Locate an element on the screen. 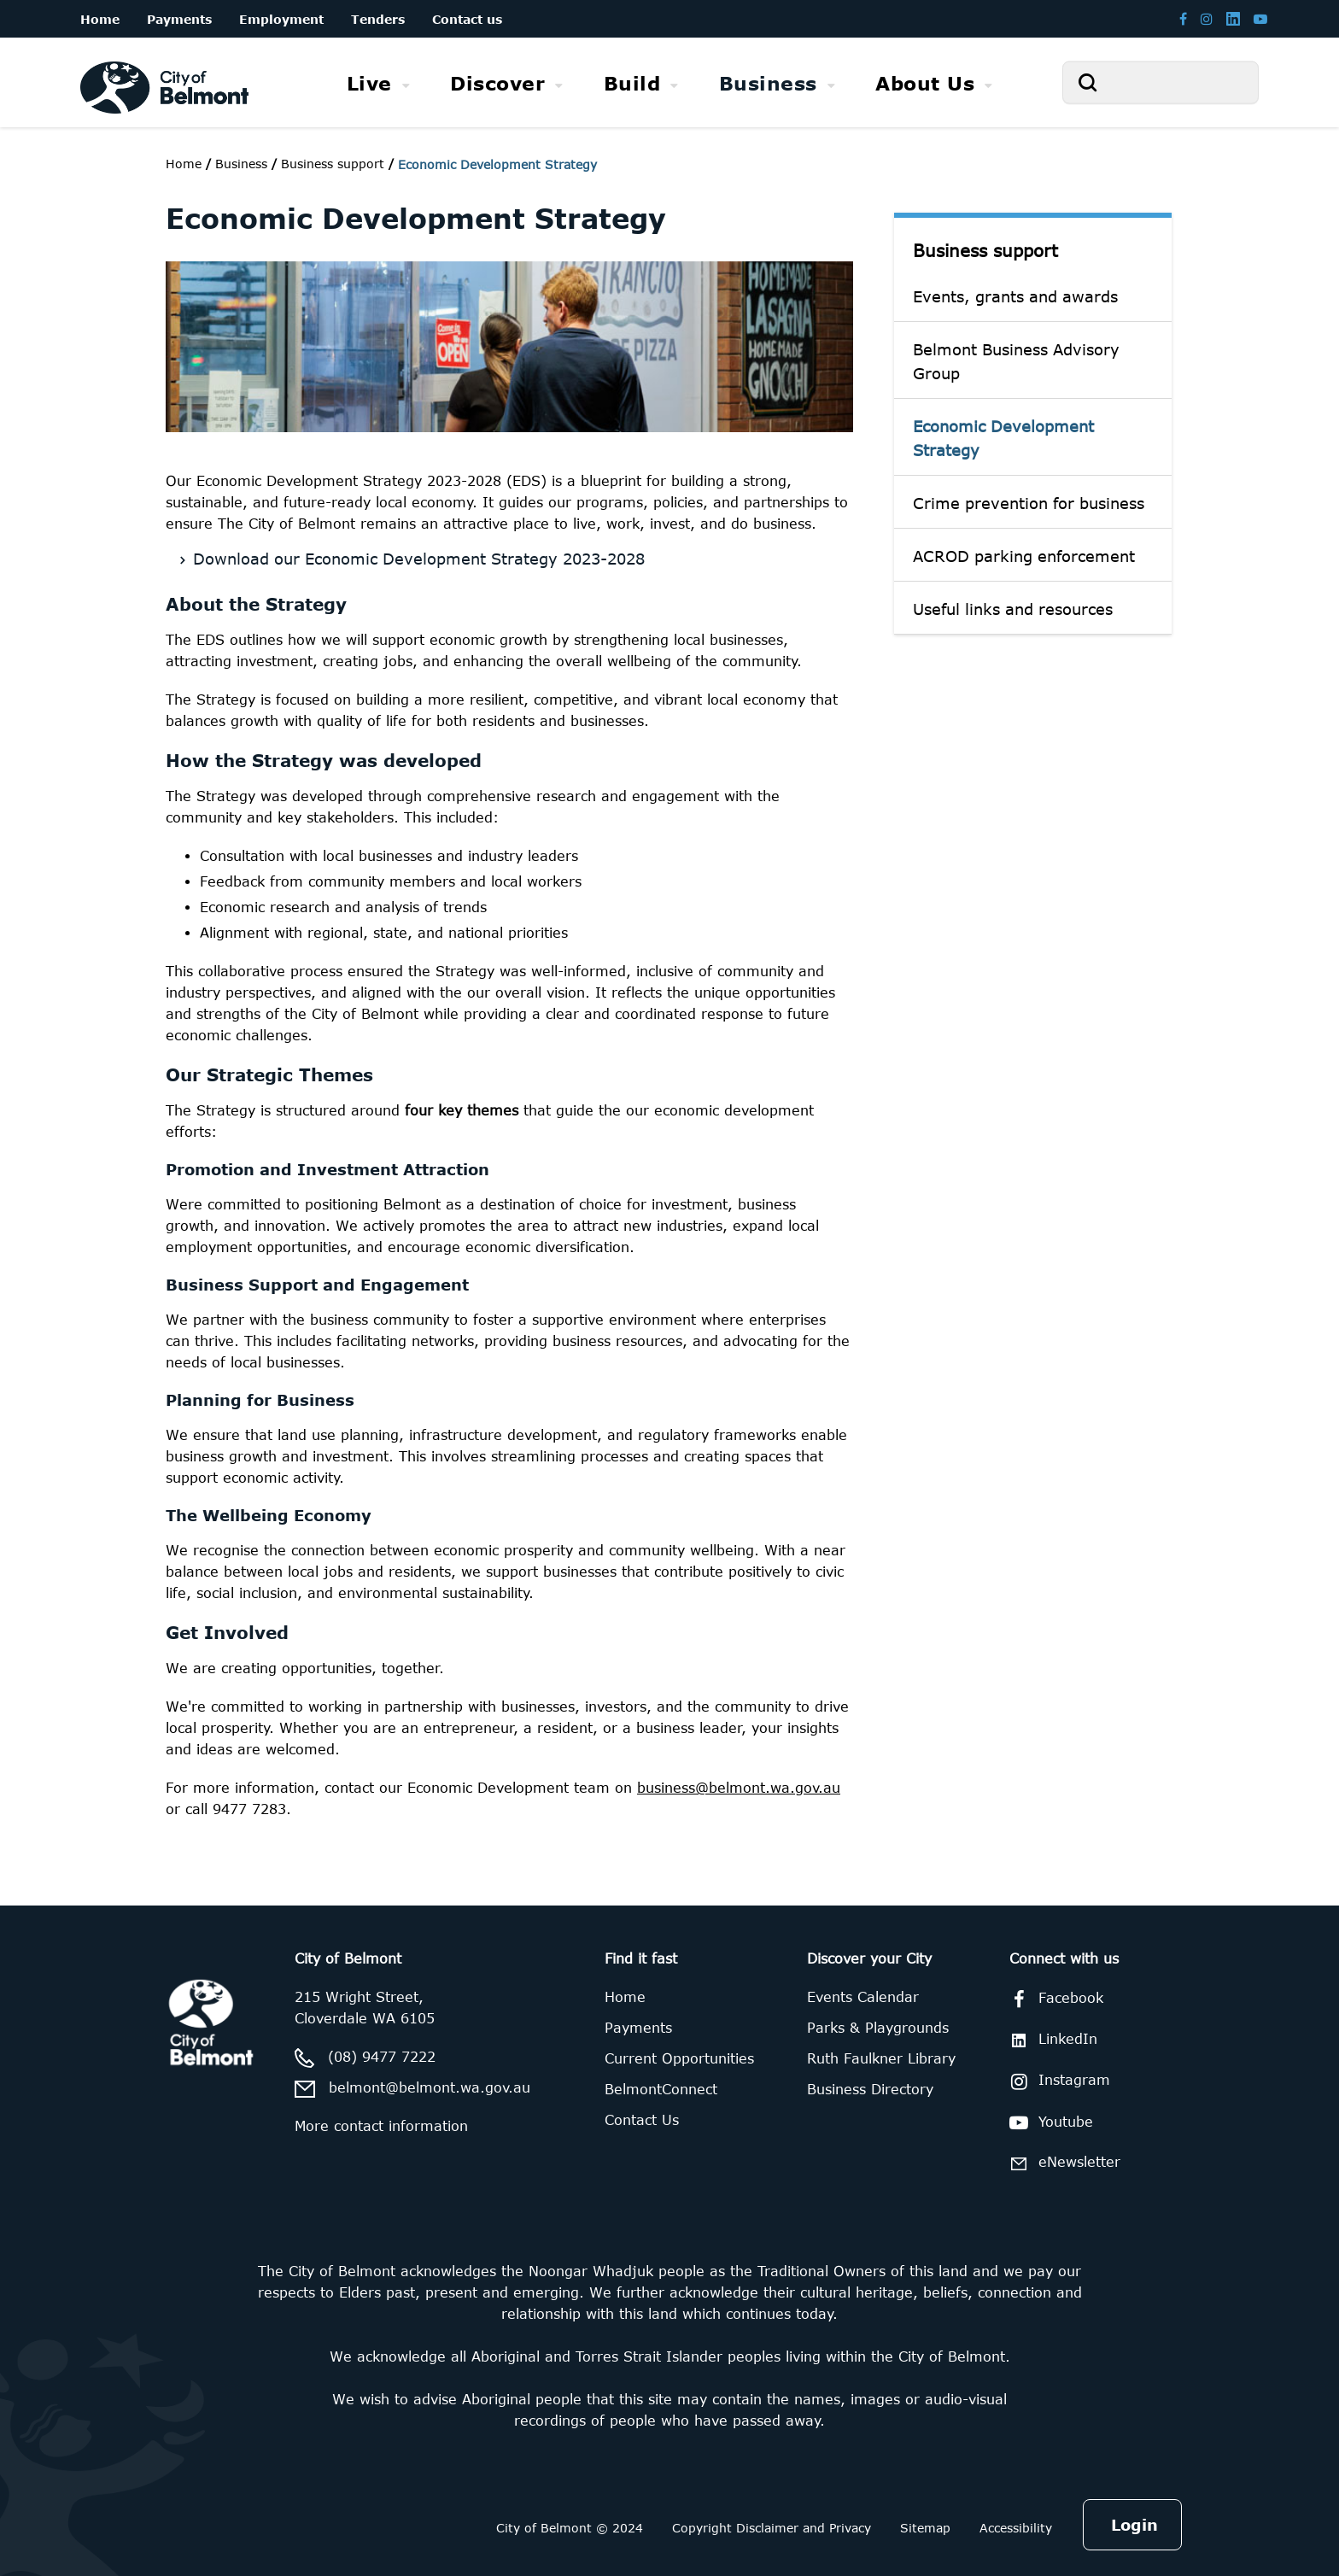 The image size is (1339, 2576). [menubar] is located at coordinates (669, 83).